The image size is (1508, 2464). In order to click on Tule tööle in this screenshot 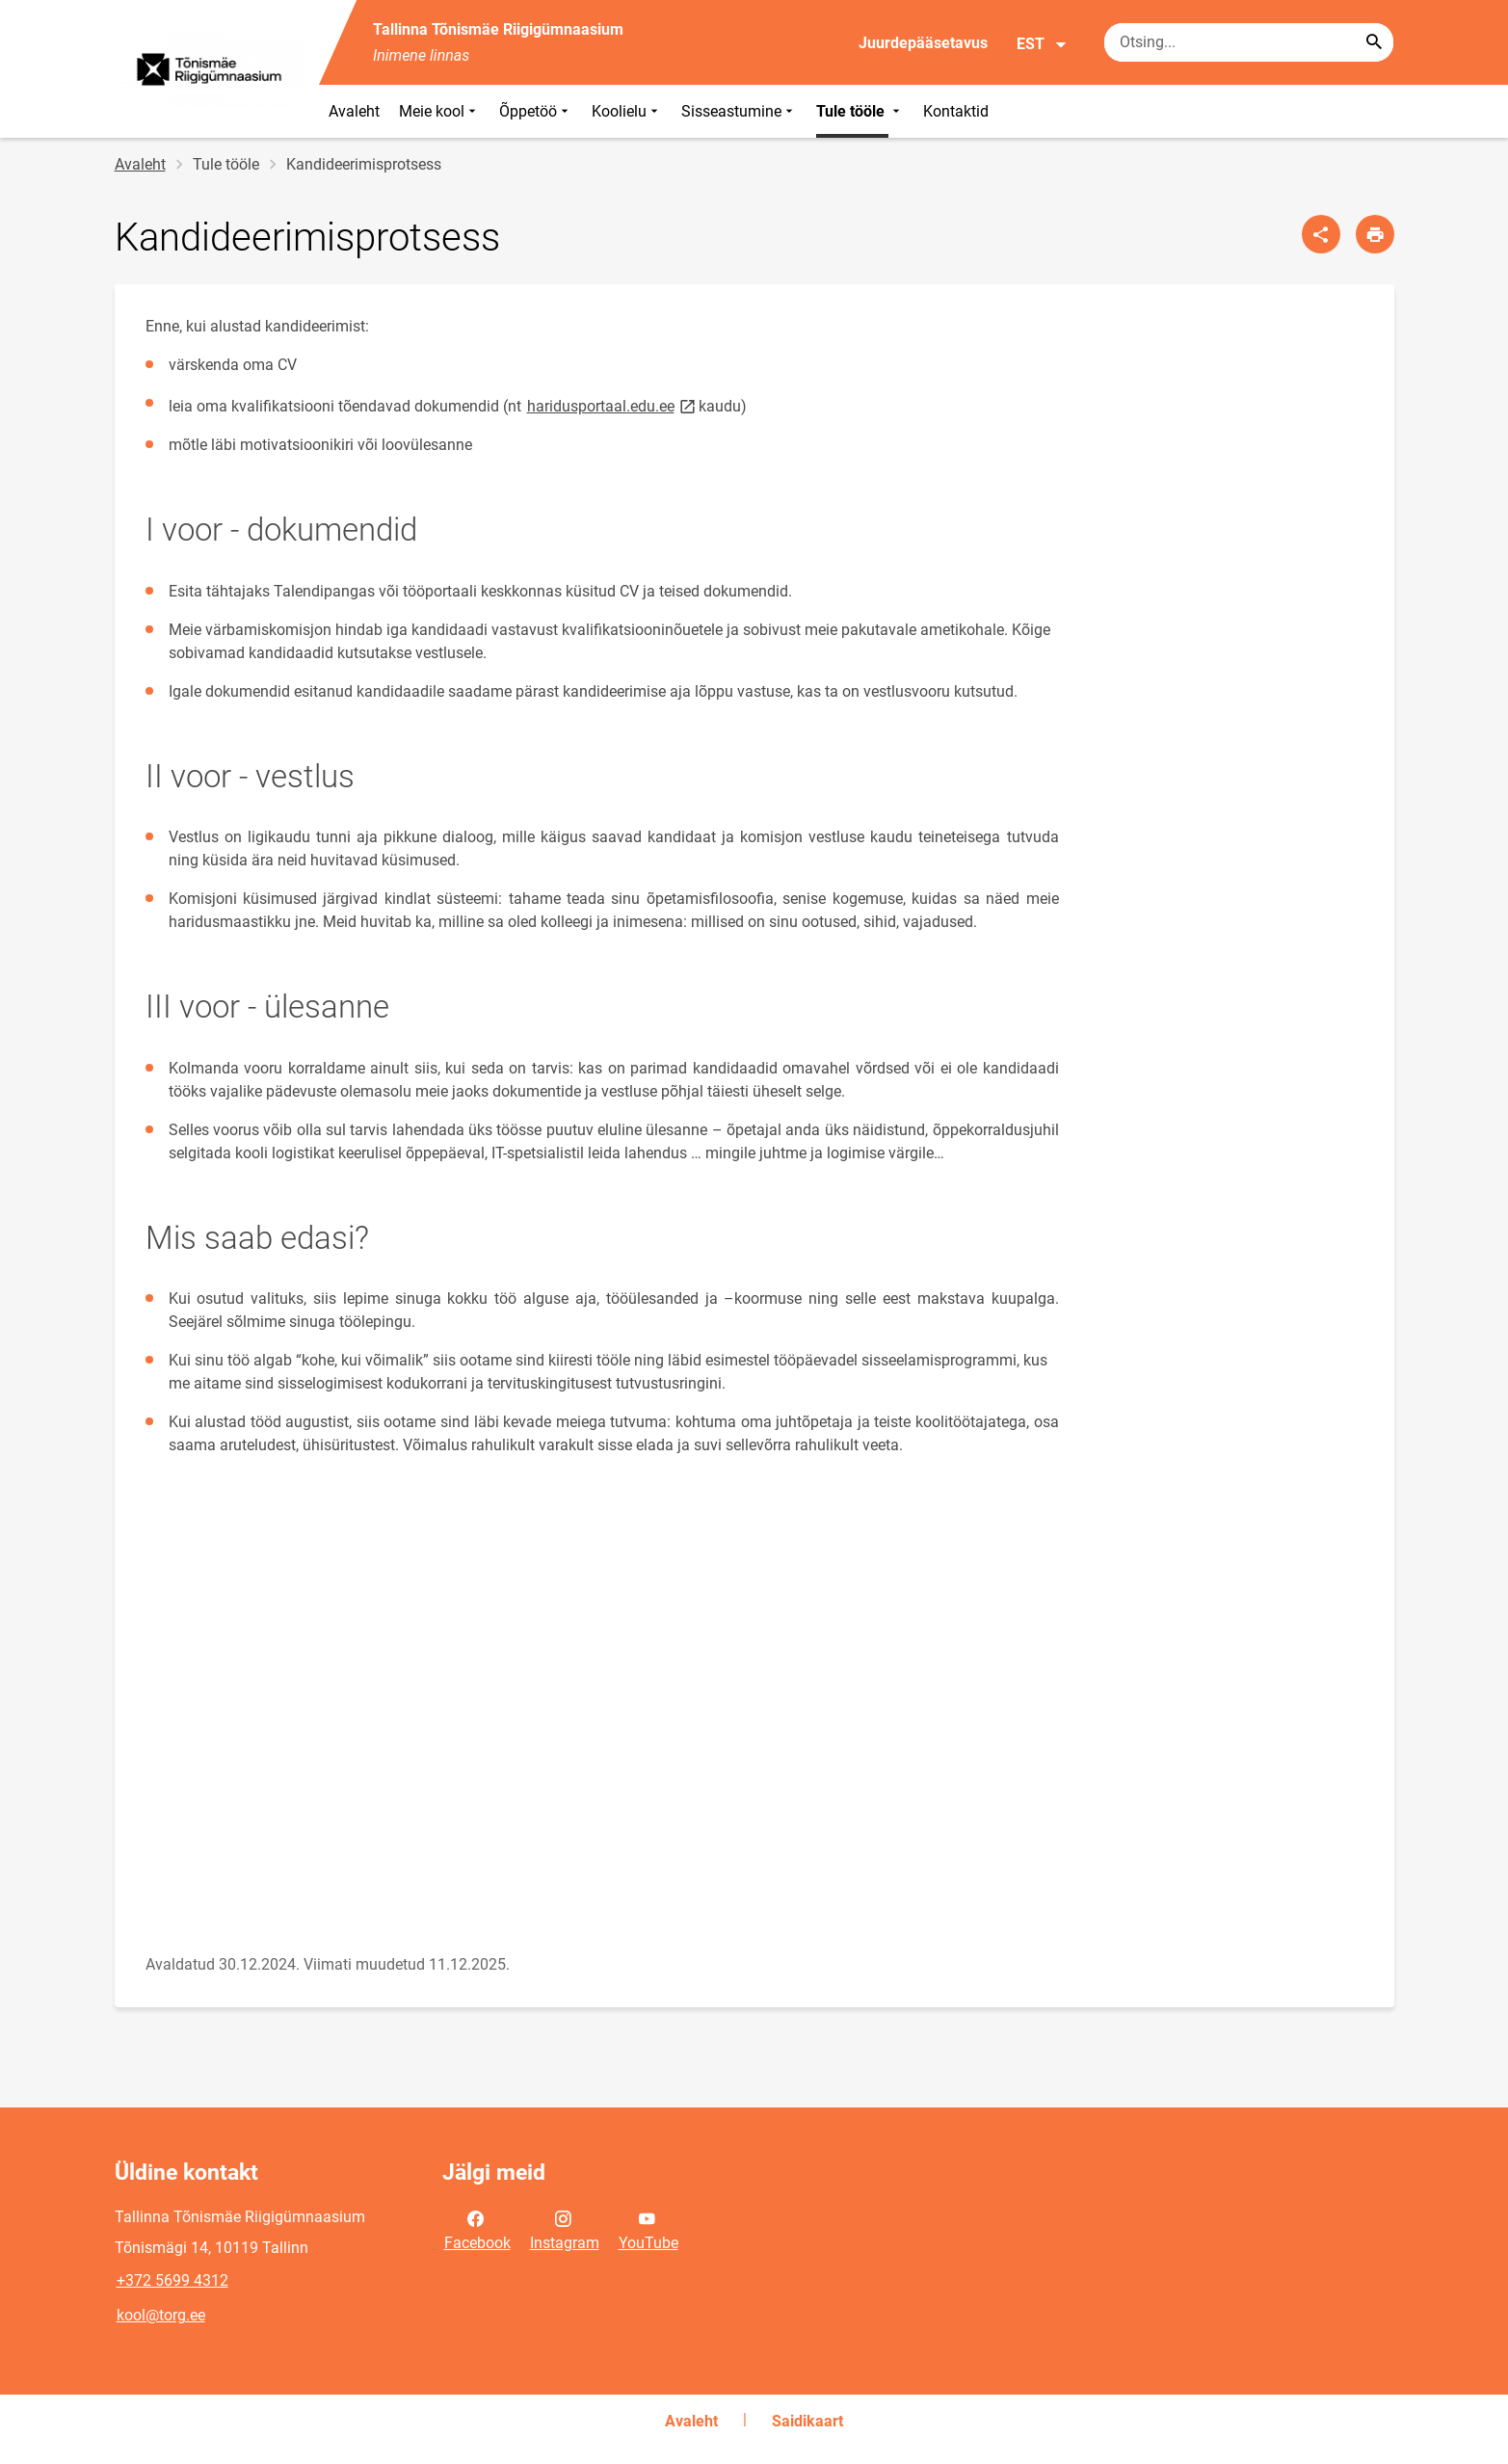, I will do `click(860, 111)`.